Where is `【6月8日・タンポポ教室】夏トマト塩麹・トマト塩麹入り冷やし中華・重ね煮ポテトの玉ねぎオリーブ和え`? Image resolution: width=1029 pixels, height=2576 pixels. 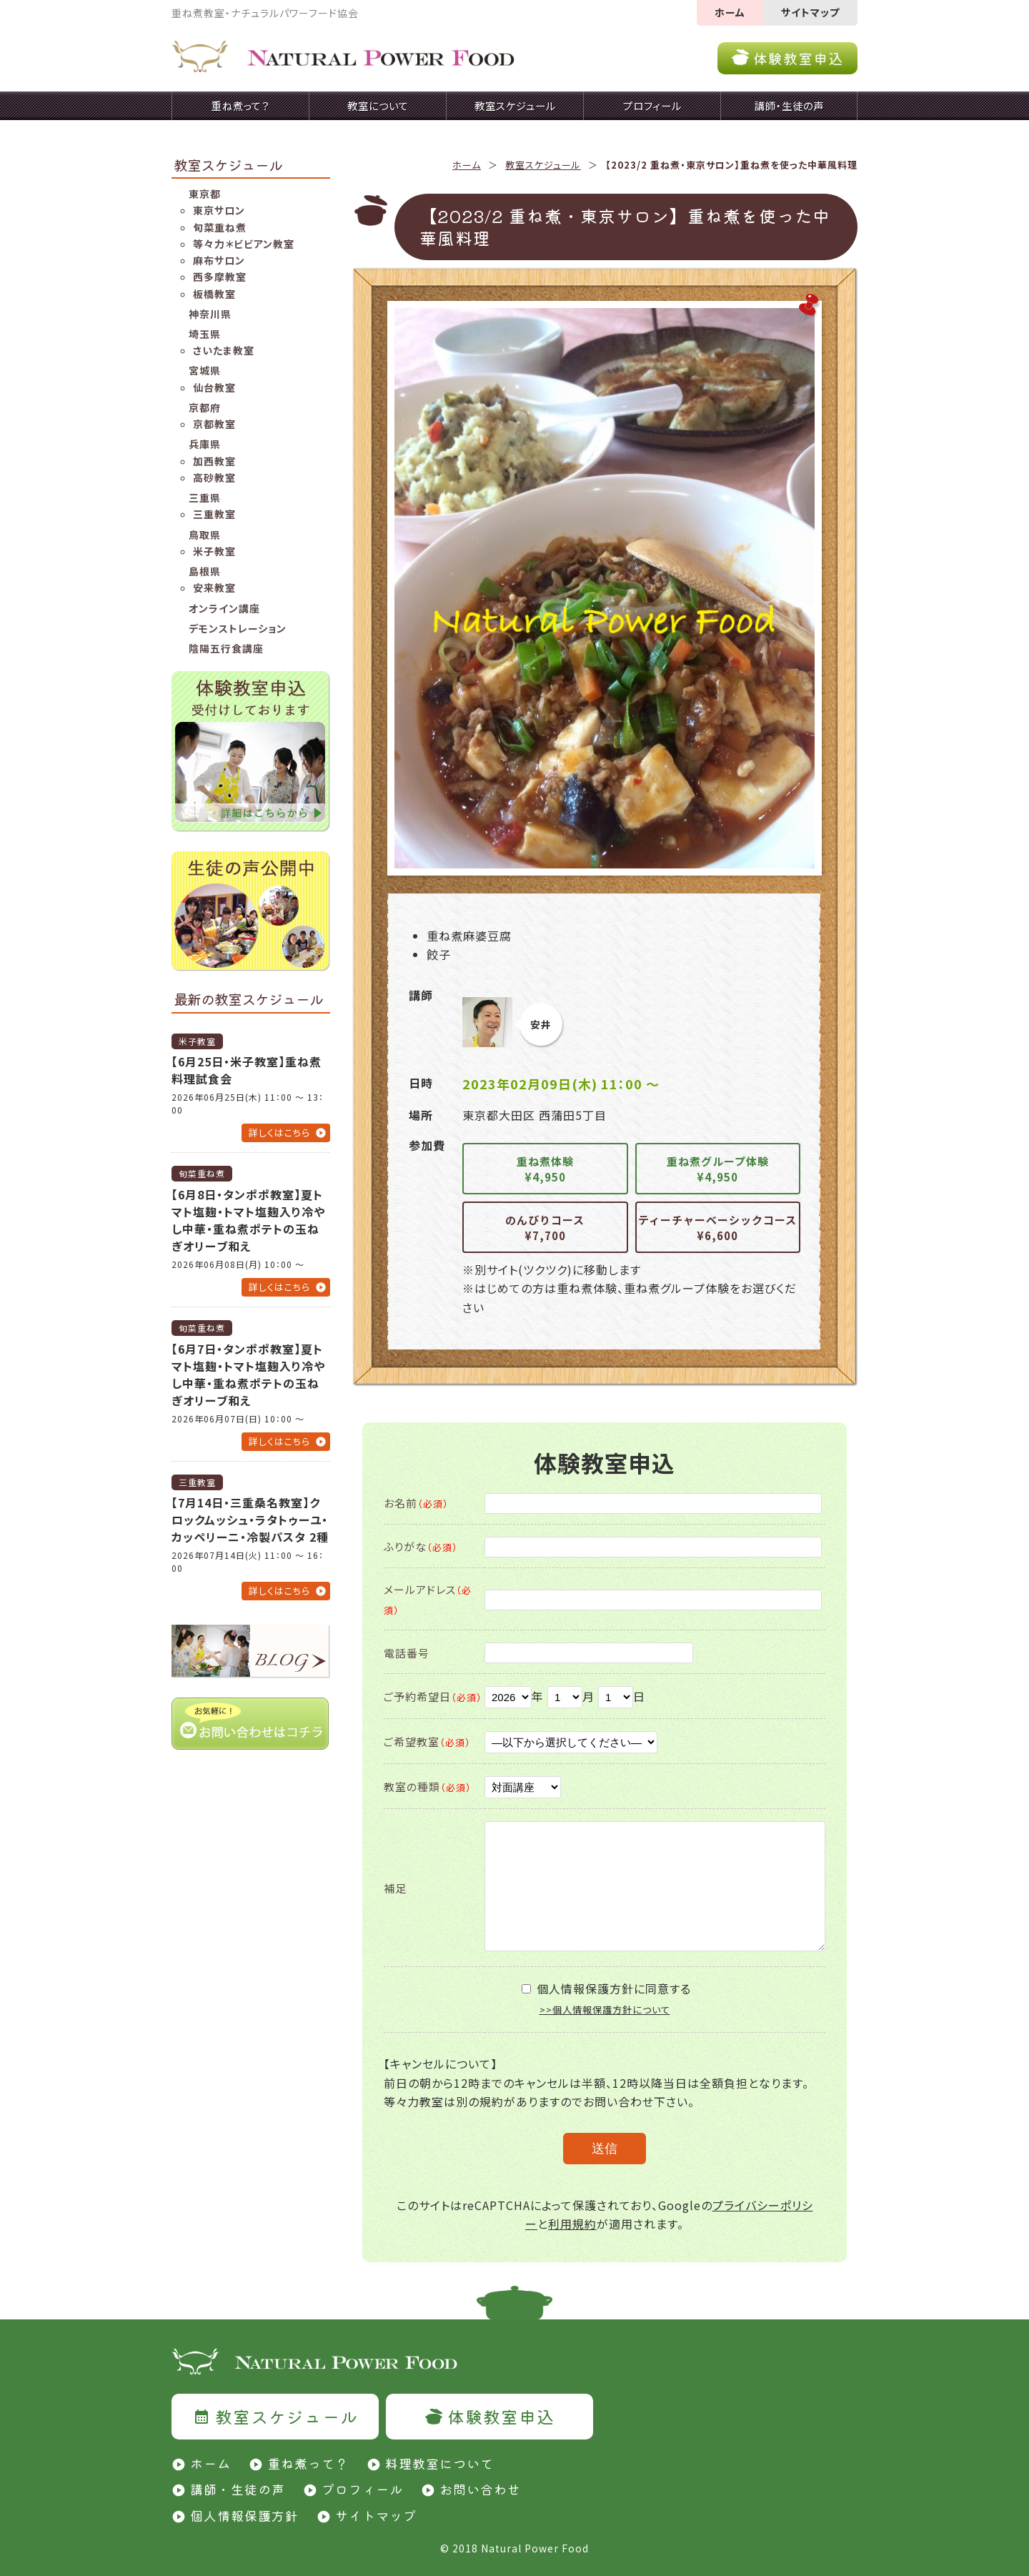
【6月8日・タンポポ教室】夏トマト塩麹・トマト塩麹入り冷やし中華・重ね煮ポテトの玉ねぎオリーブ和え is located at coordinates (248, 1220).